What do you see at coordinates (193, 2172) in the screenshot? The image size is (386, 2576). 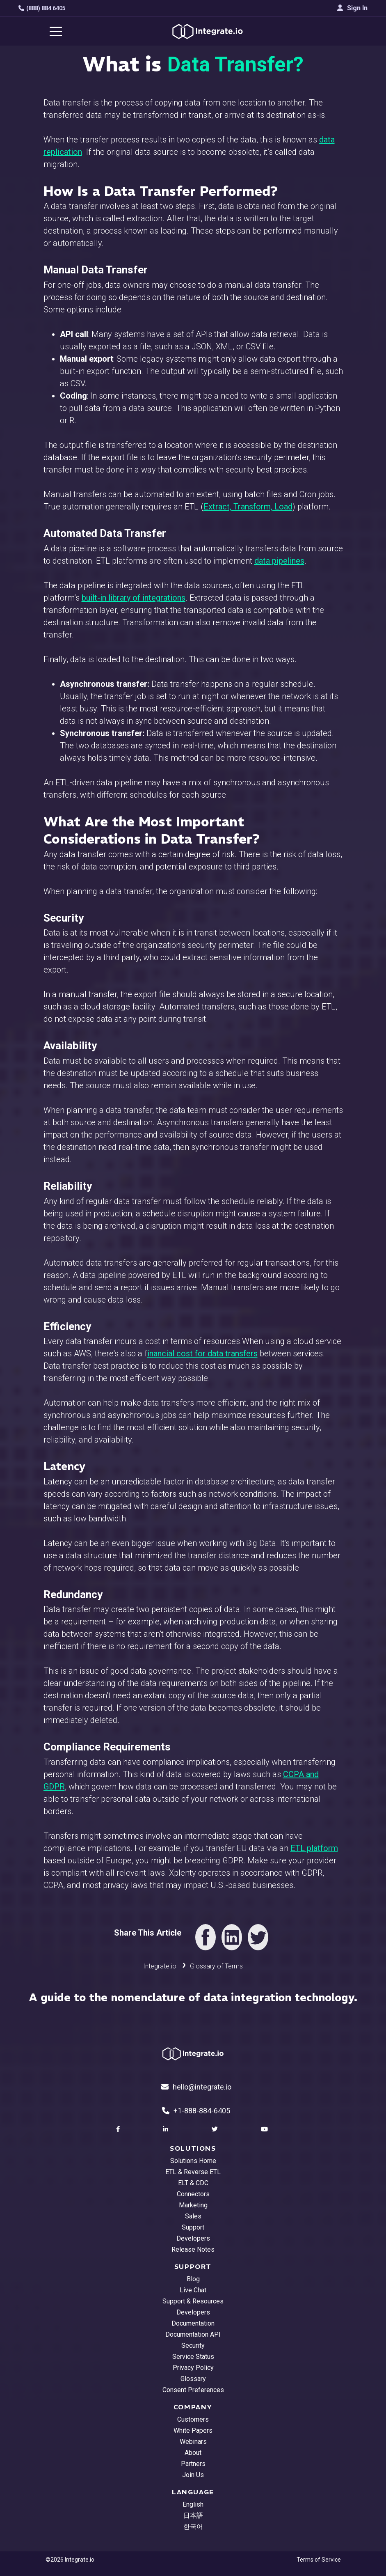 I see `ETL & Reverse ETL` at bounding box center [193, 2172].